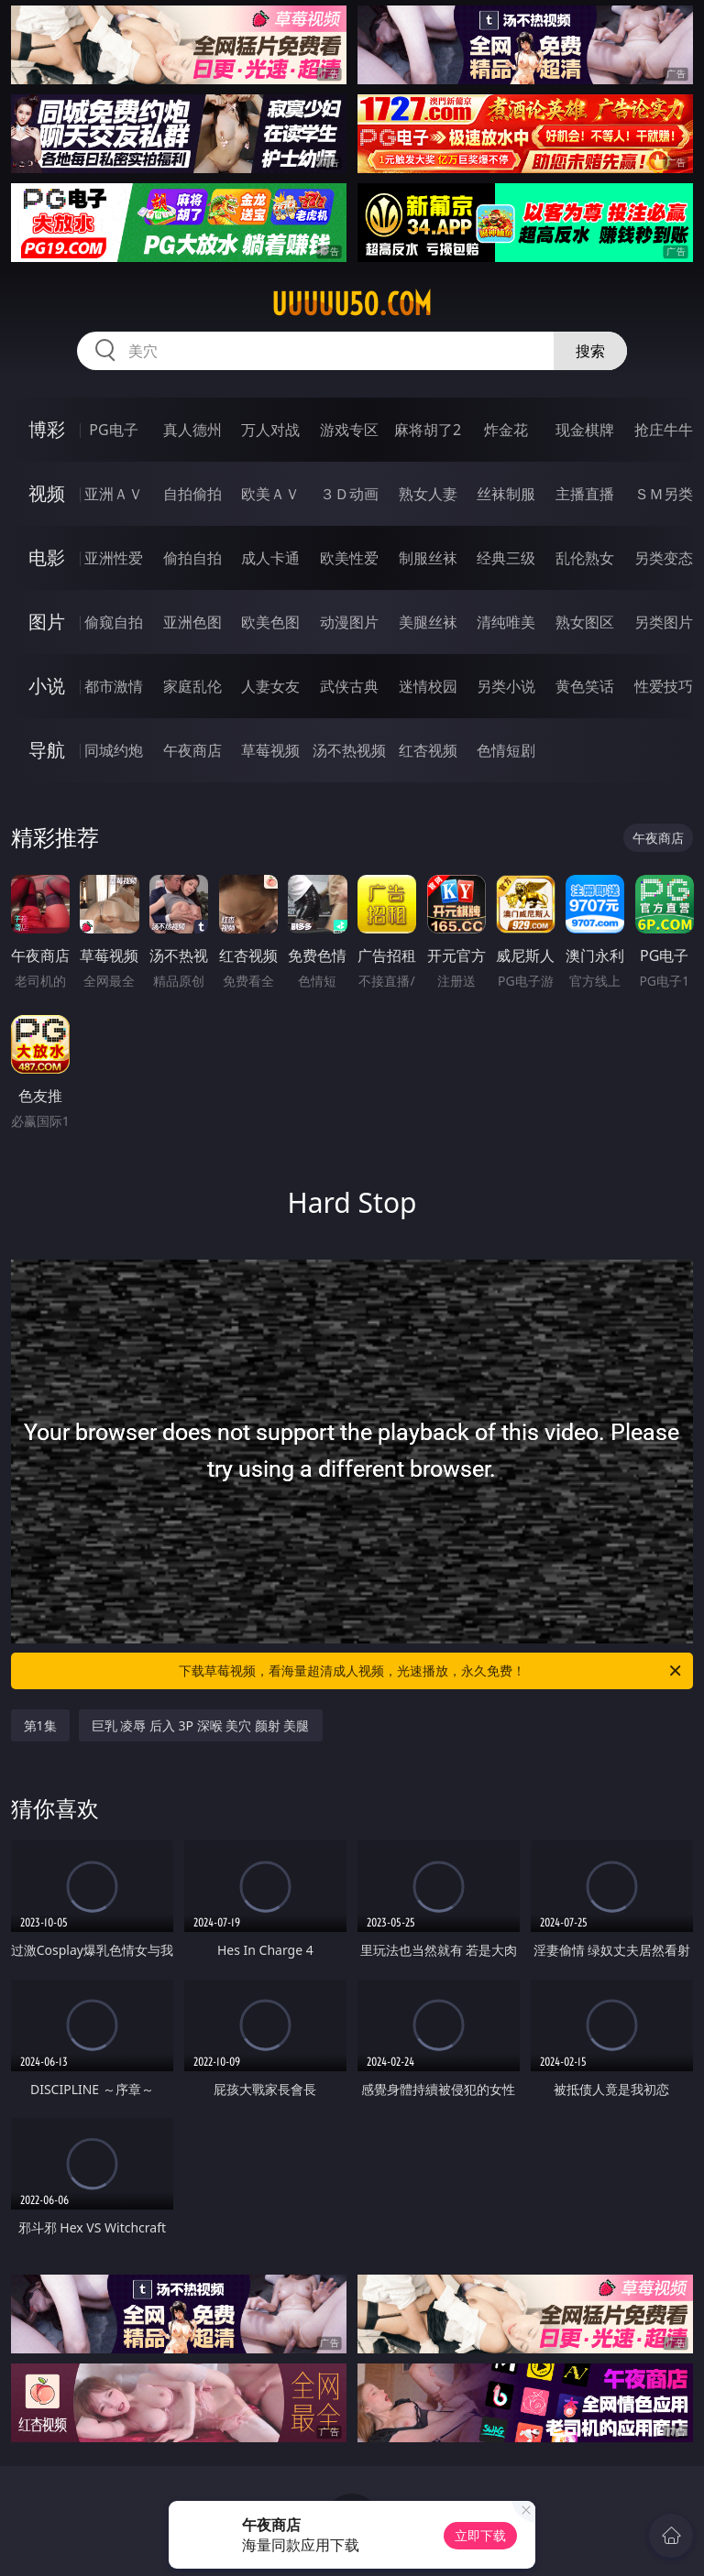  Describe the element at coordinates (349, 750) in the screenshot. I see `汤不热视频` at that location.